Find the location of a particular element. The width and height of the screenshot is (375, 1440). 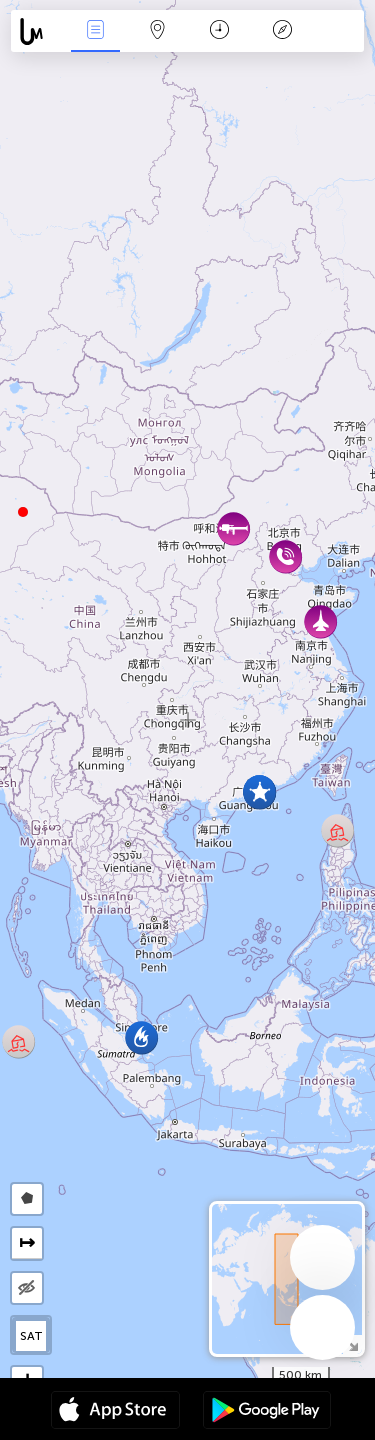

Notícias is located at coordinates (95, 31).